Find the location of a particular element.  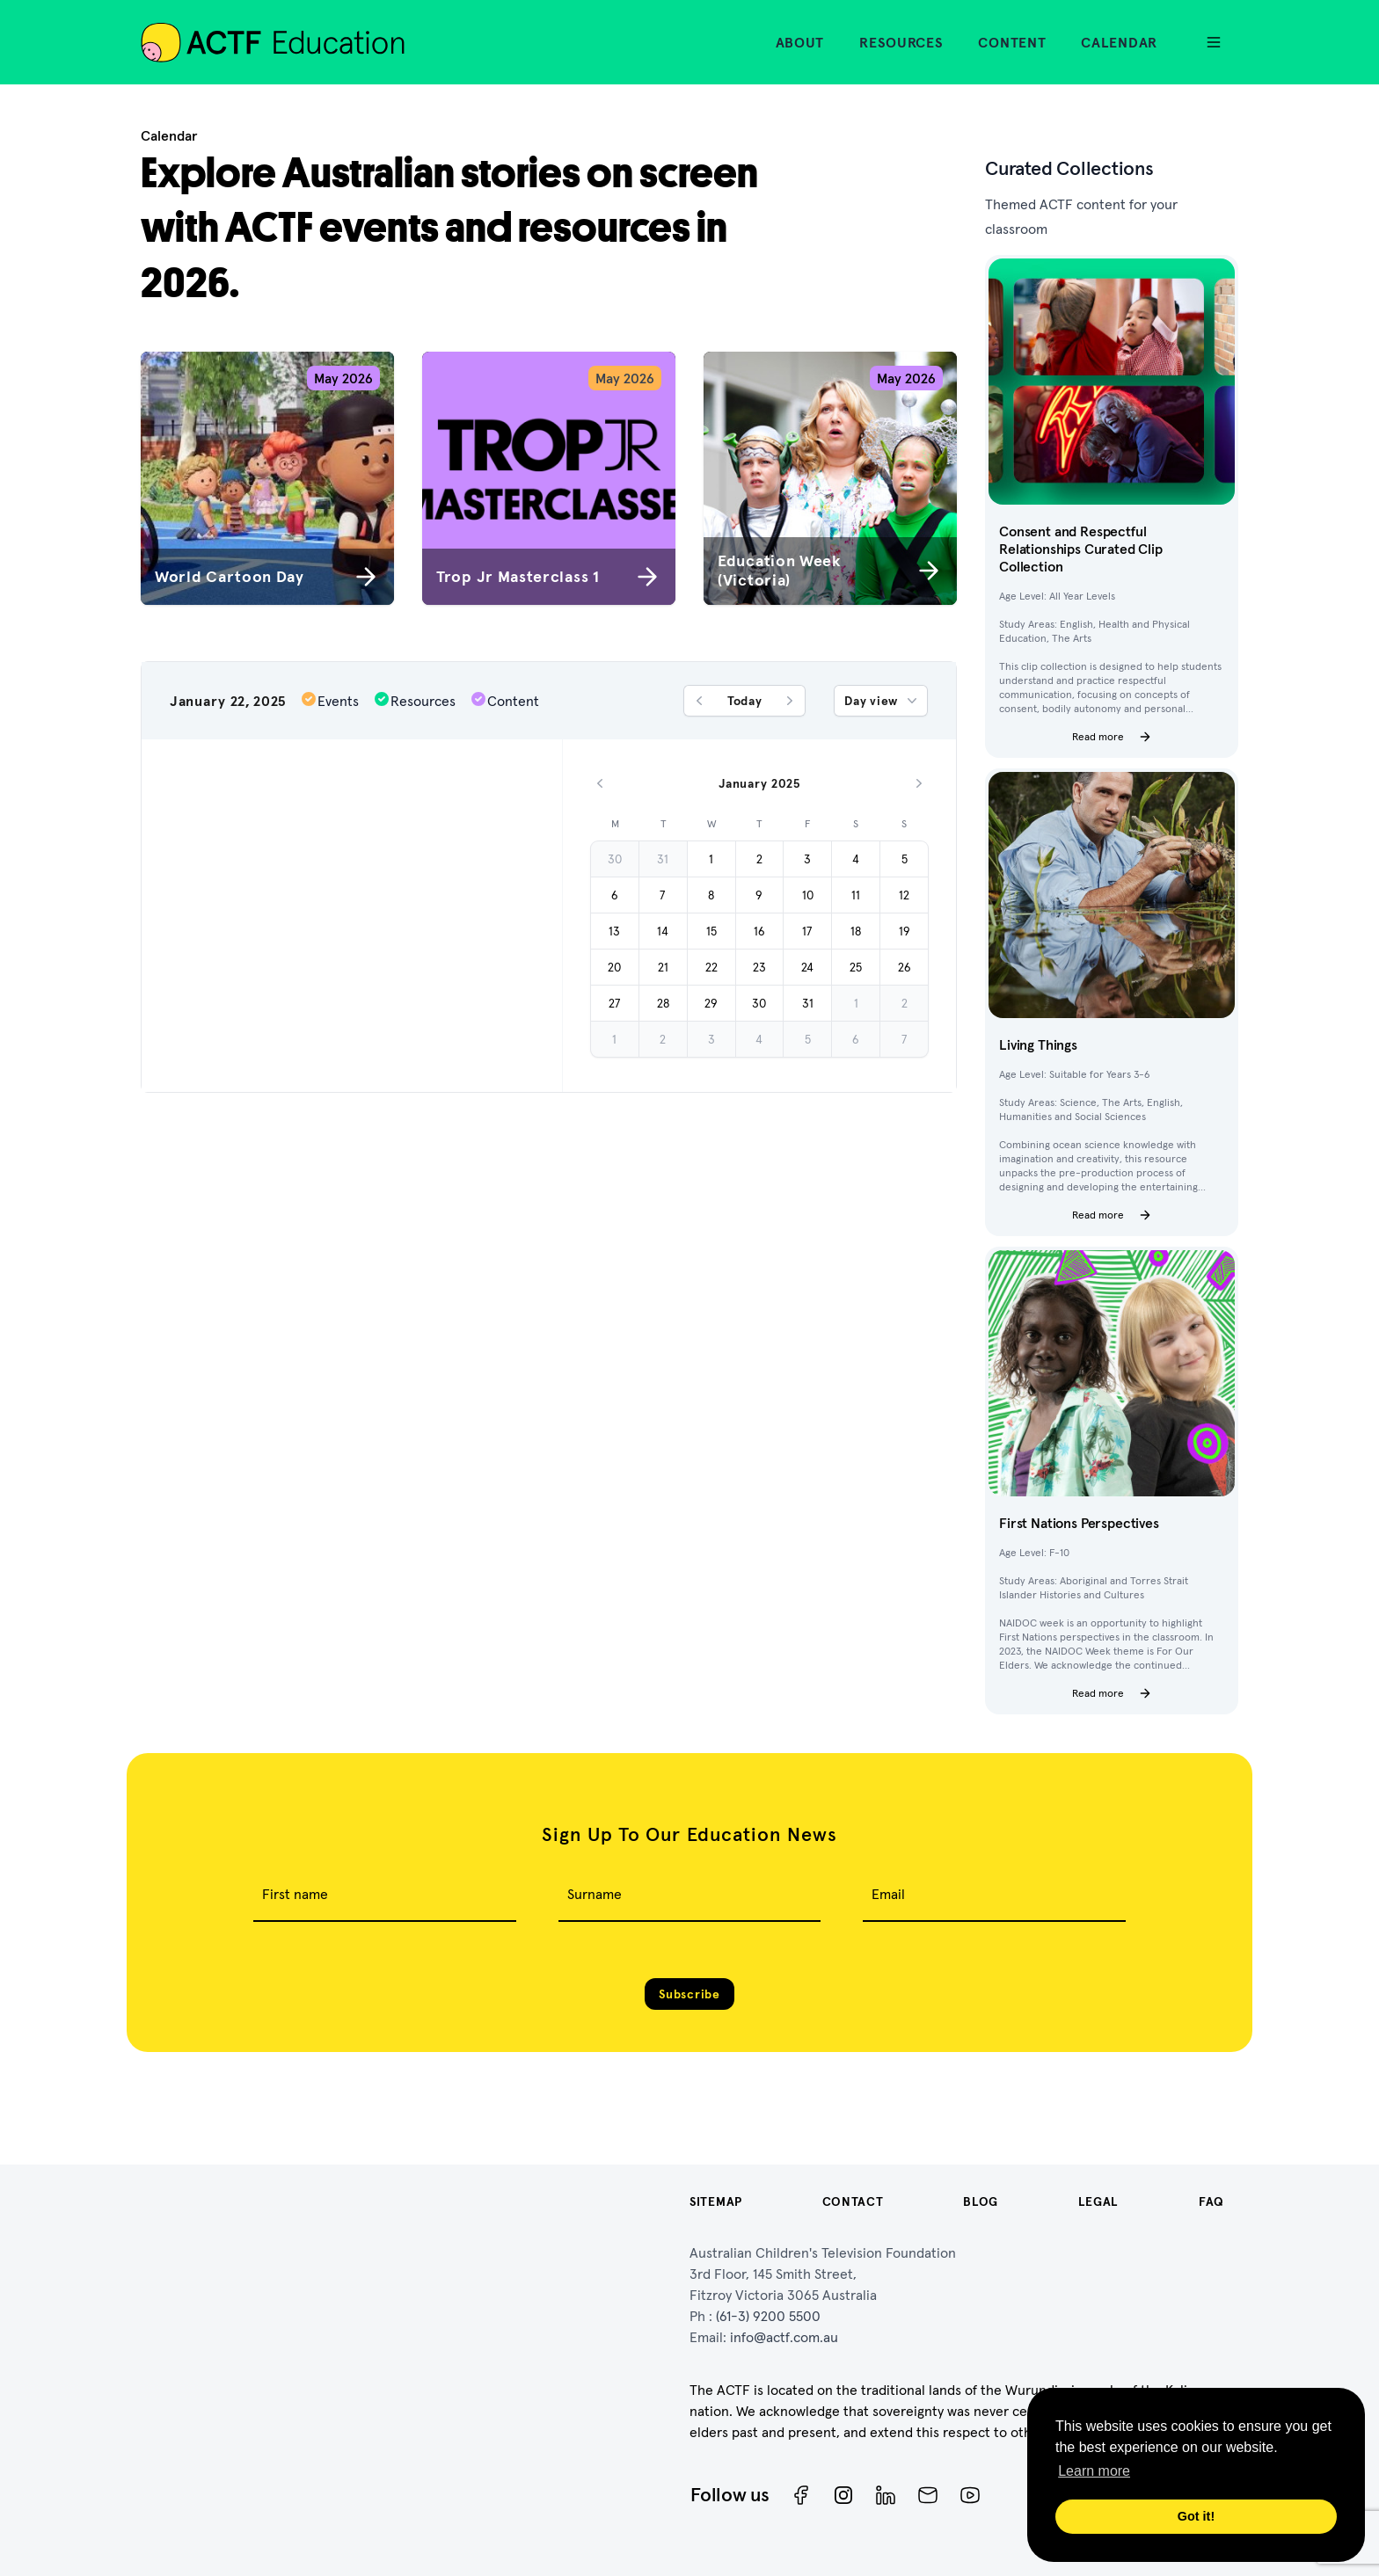

Subscribe is located at coordinates (689, 1994).